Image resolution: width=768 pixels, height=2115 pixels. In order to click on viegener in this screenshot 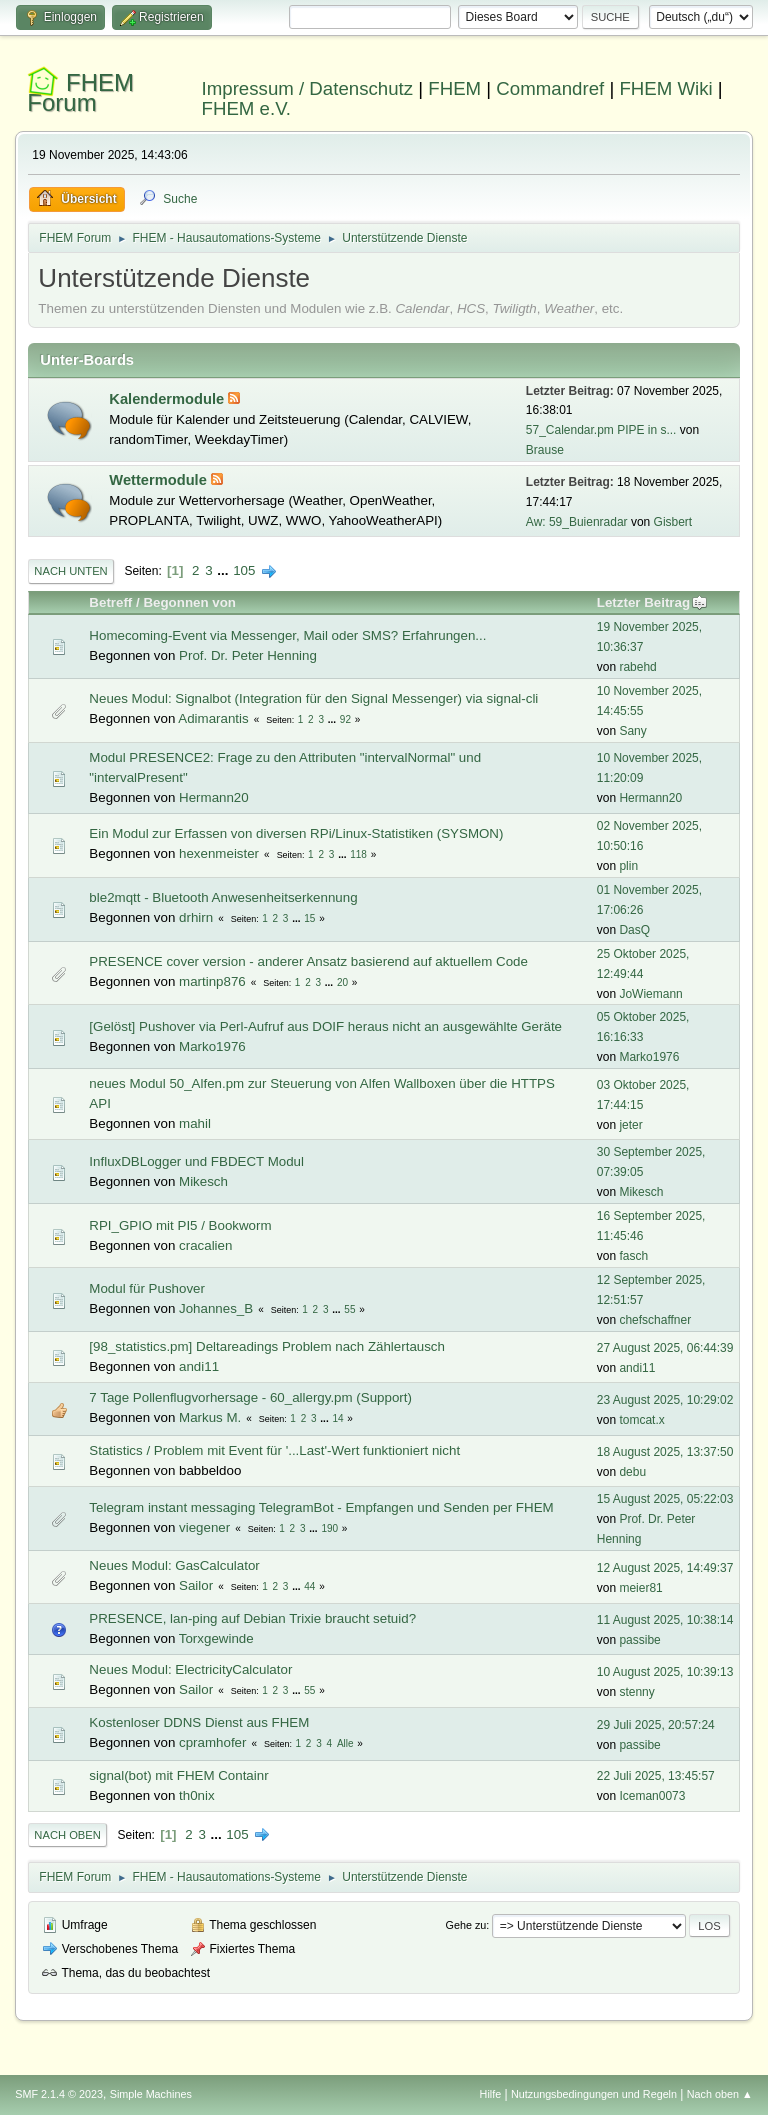, I will do `click(204, 1527)`.